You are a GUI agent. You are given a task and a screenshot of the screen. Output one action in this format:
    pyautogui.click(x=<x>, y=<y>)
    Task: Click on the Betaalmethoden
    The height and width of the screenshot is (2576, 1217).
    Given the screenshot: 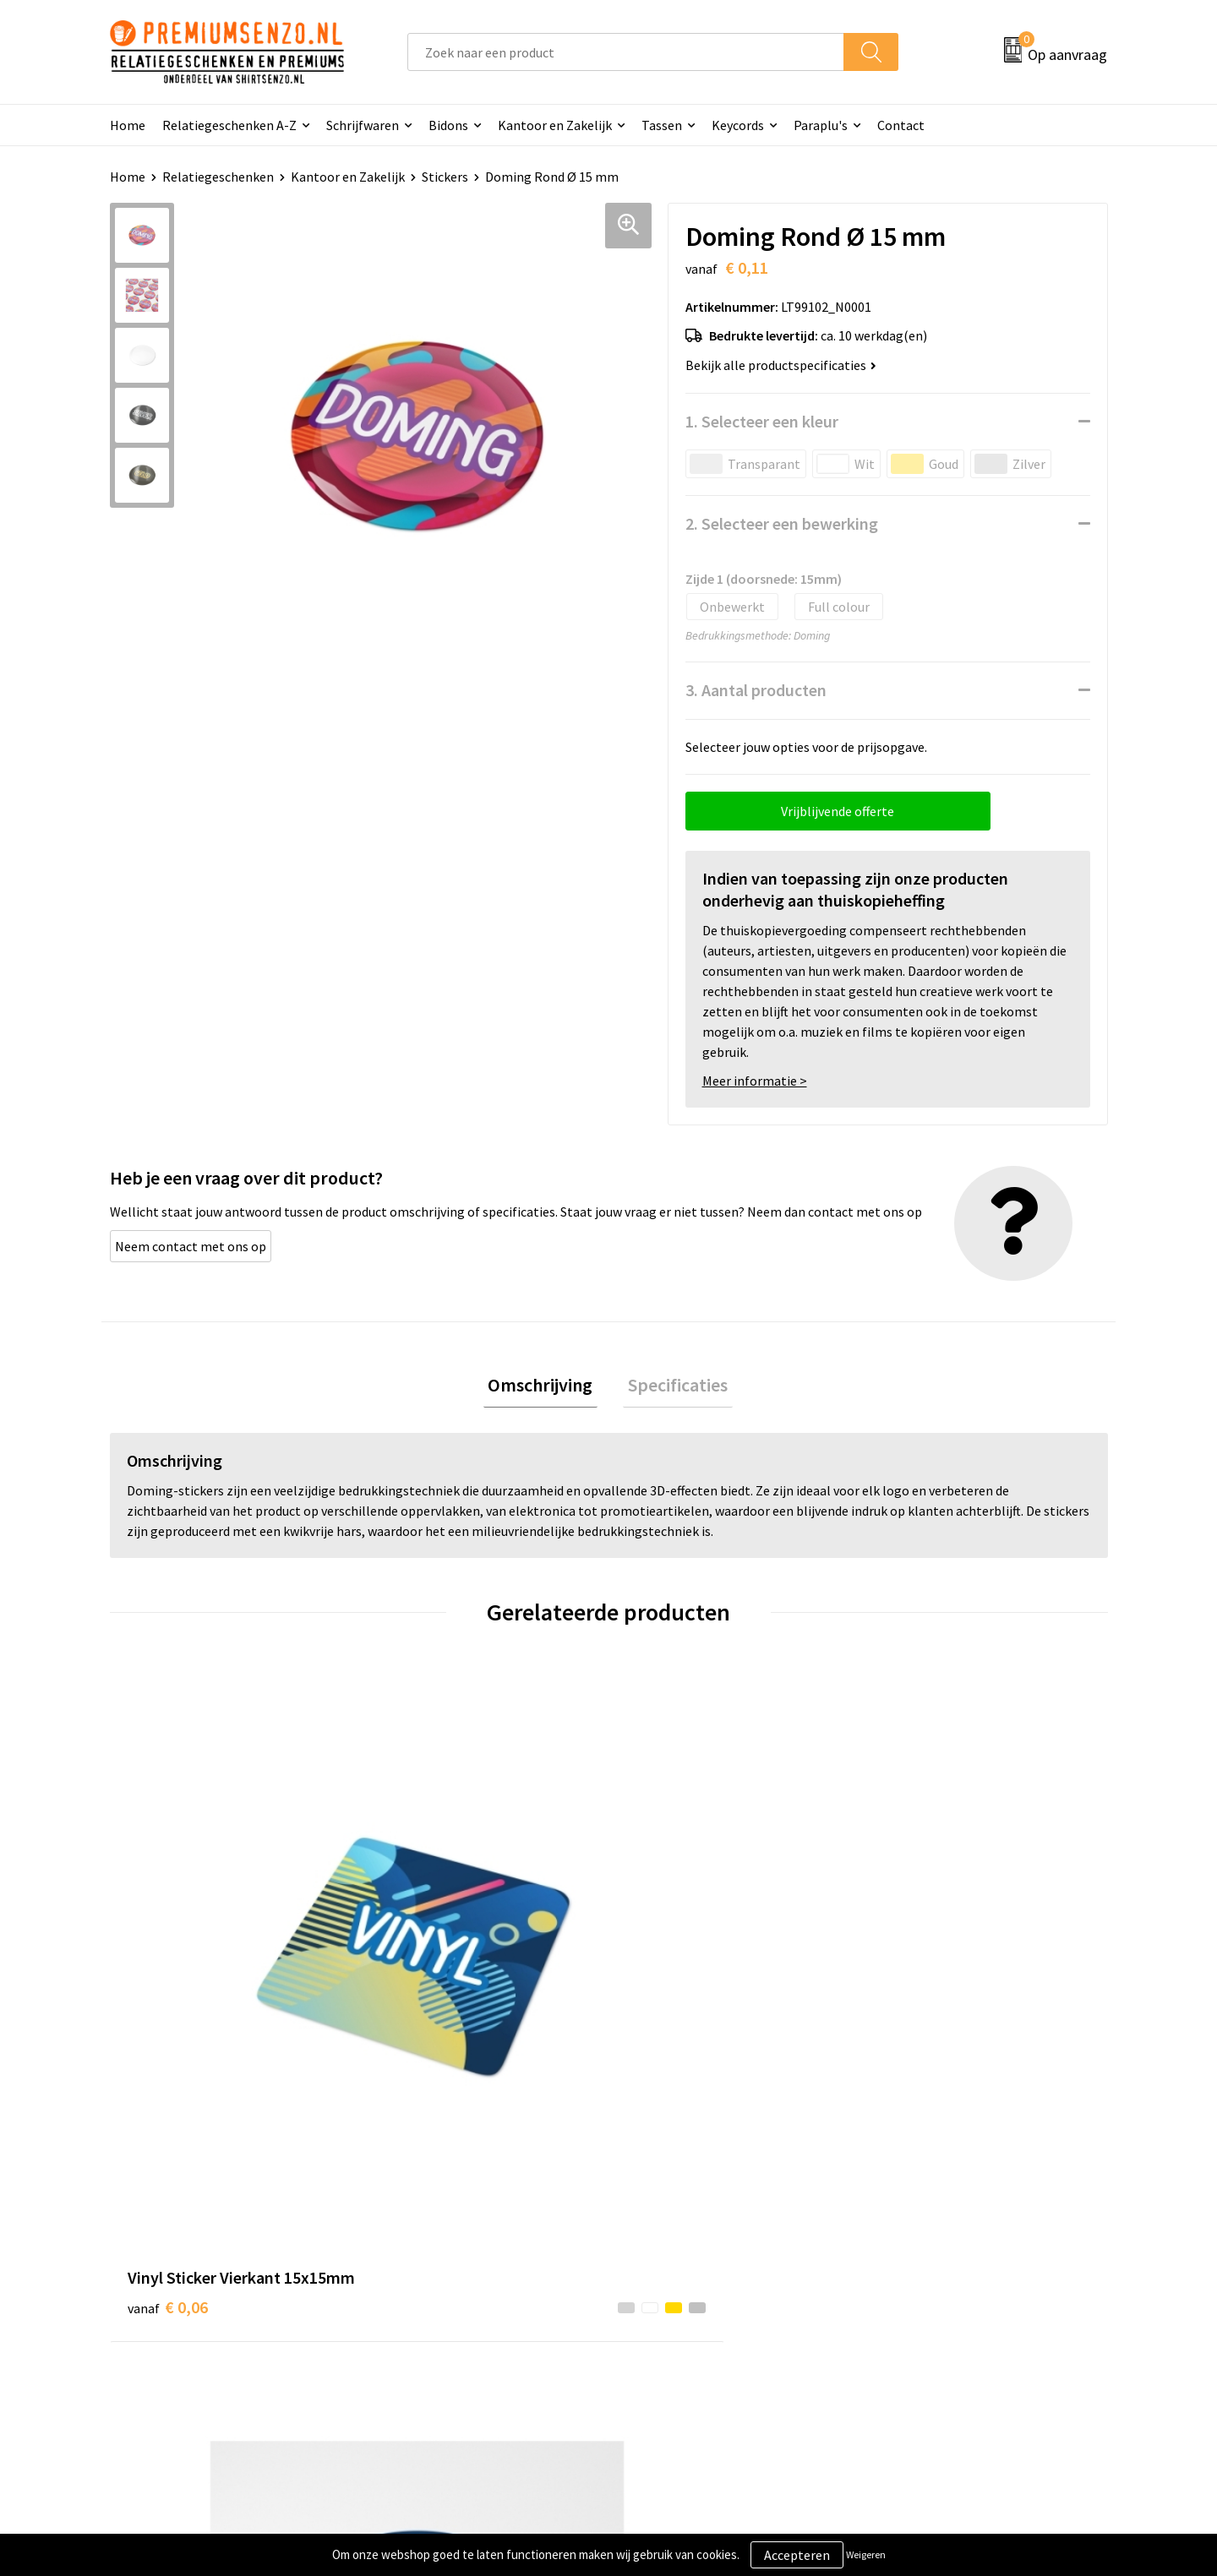 What is the action you would take?
    pyautogui.click(x=679, y=2308)
    